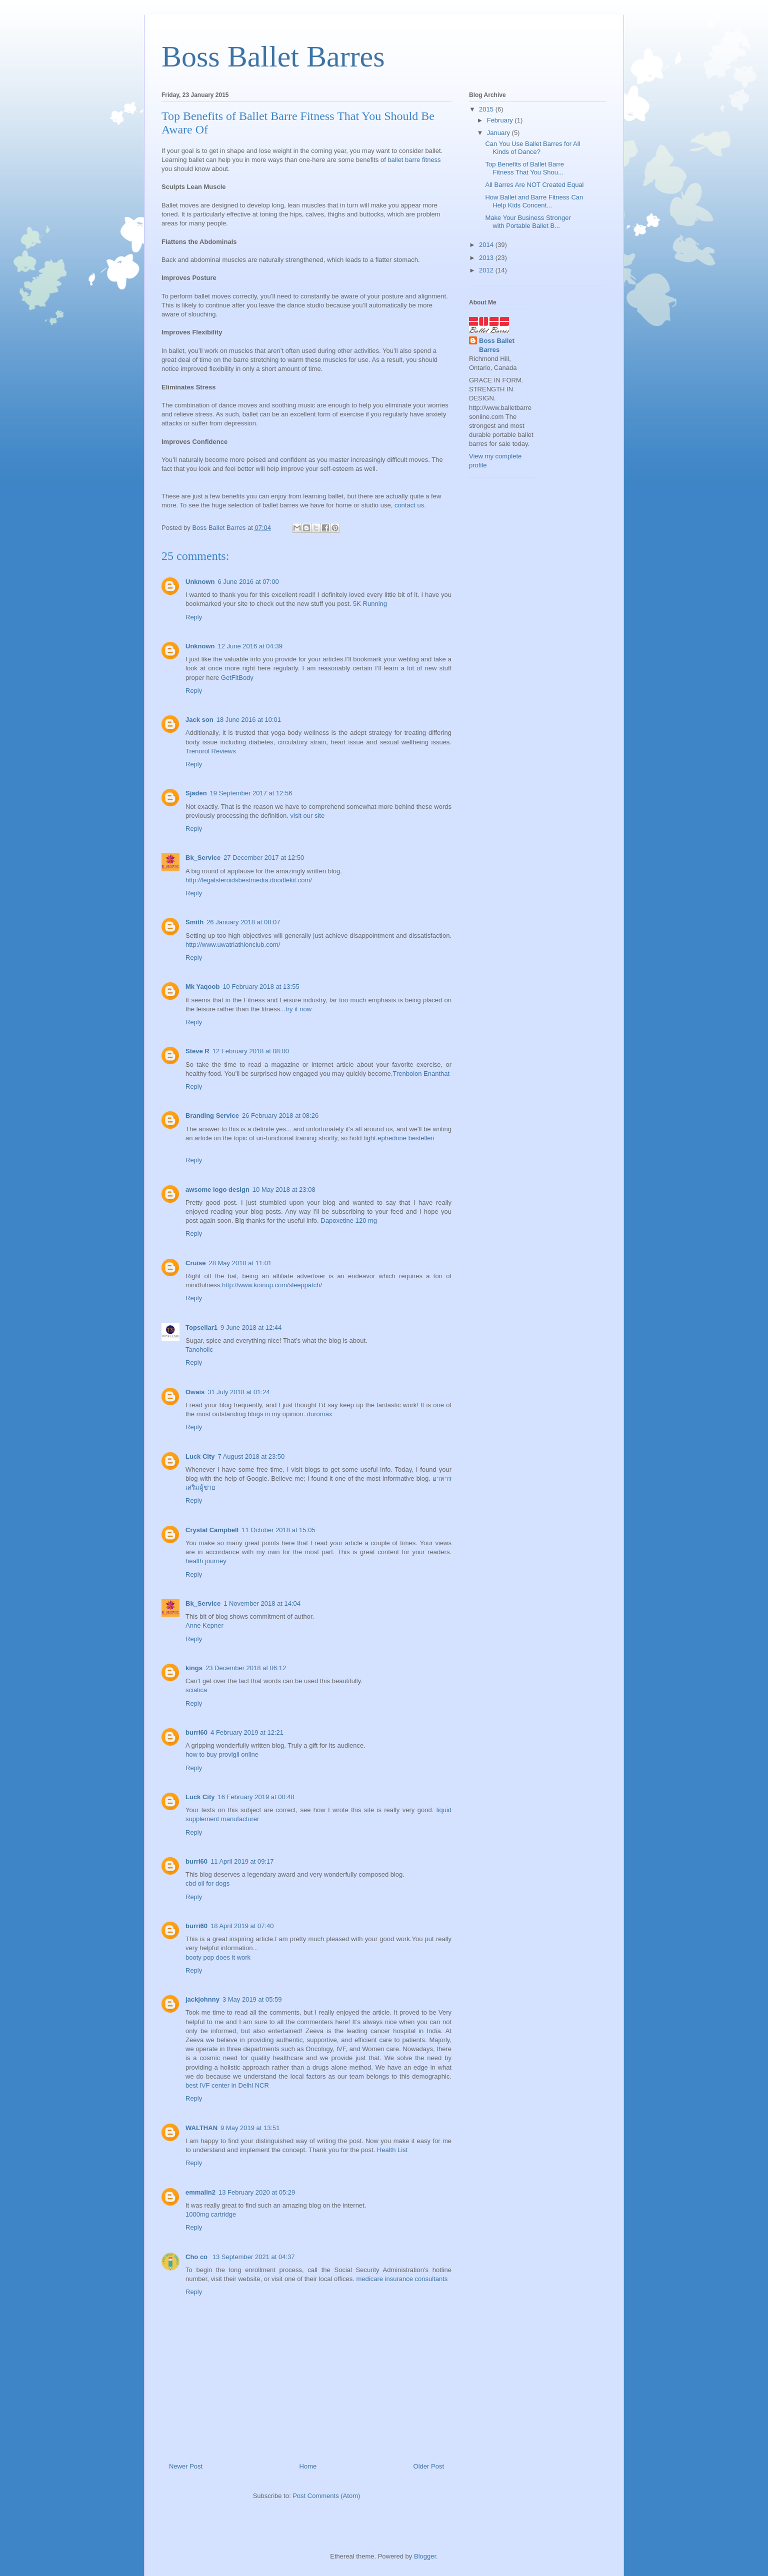 The width and height of the screenshot is (768, 2576). Describe the element at coordinates (243, 922) in the screenshot. I see `26 January 2018 at 08:07` at that location.